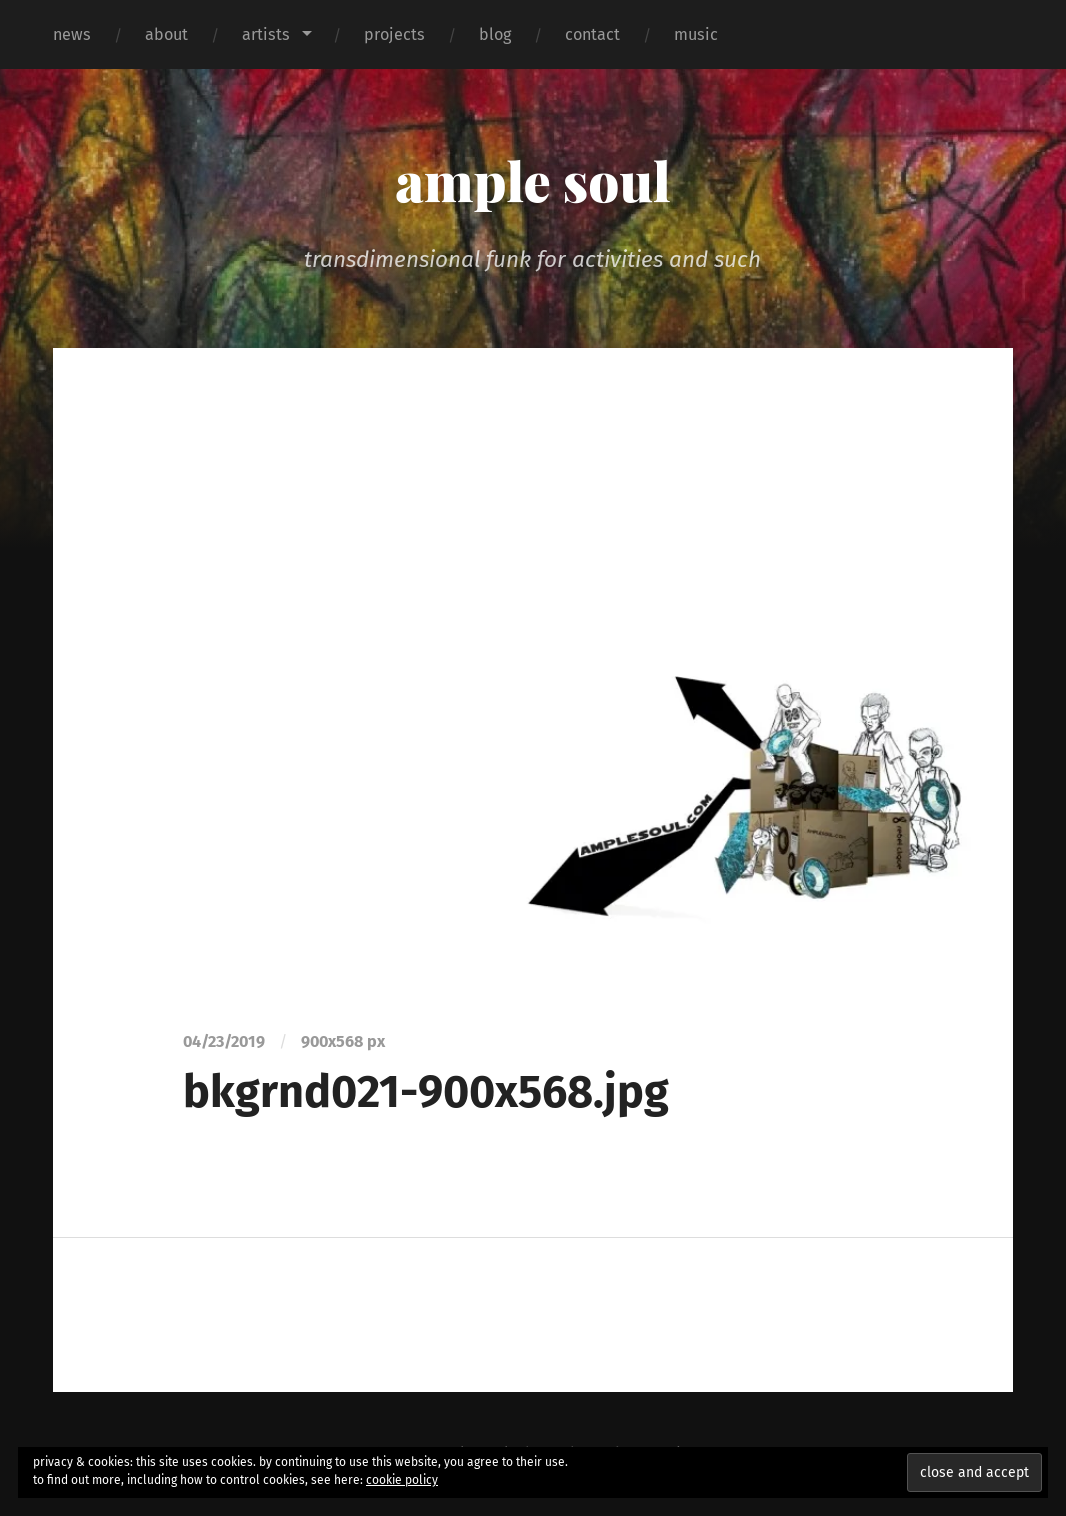 This screenshot has width=1066, height=1516. What do you see at coordinates (166, 34) in the screenshot?
I see `about` at bounding box center [166, 34].